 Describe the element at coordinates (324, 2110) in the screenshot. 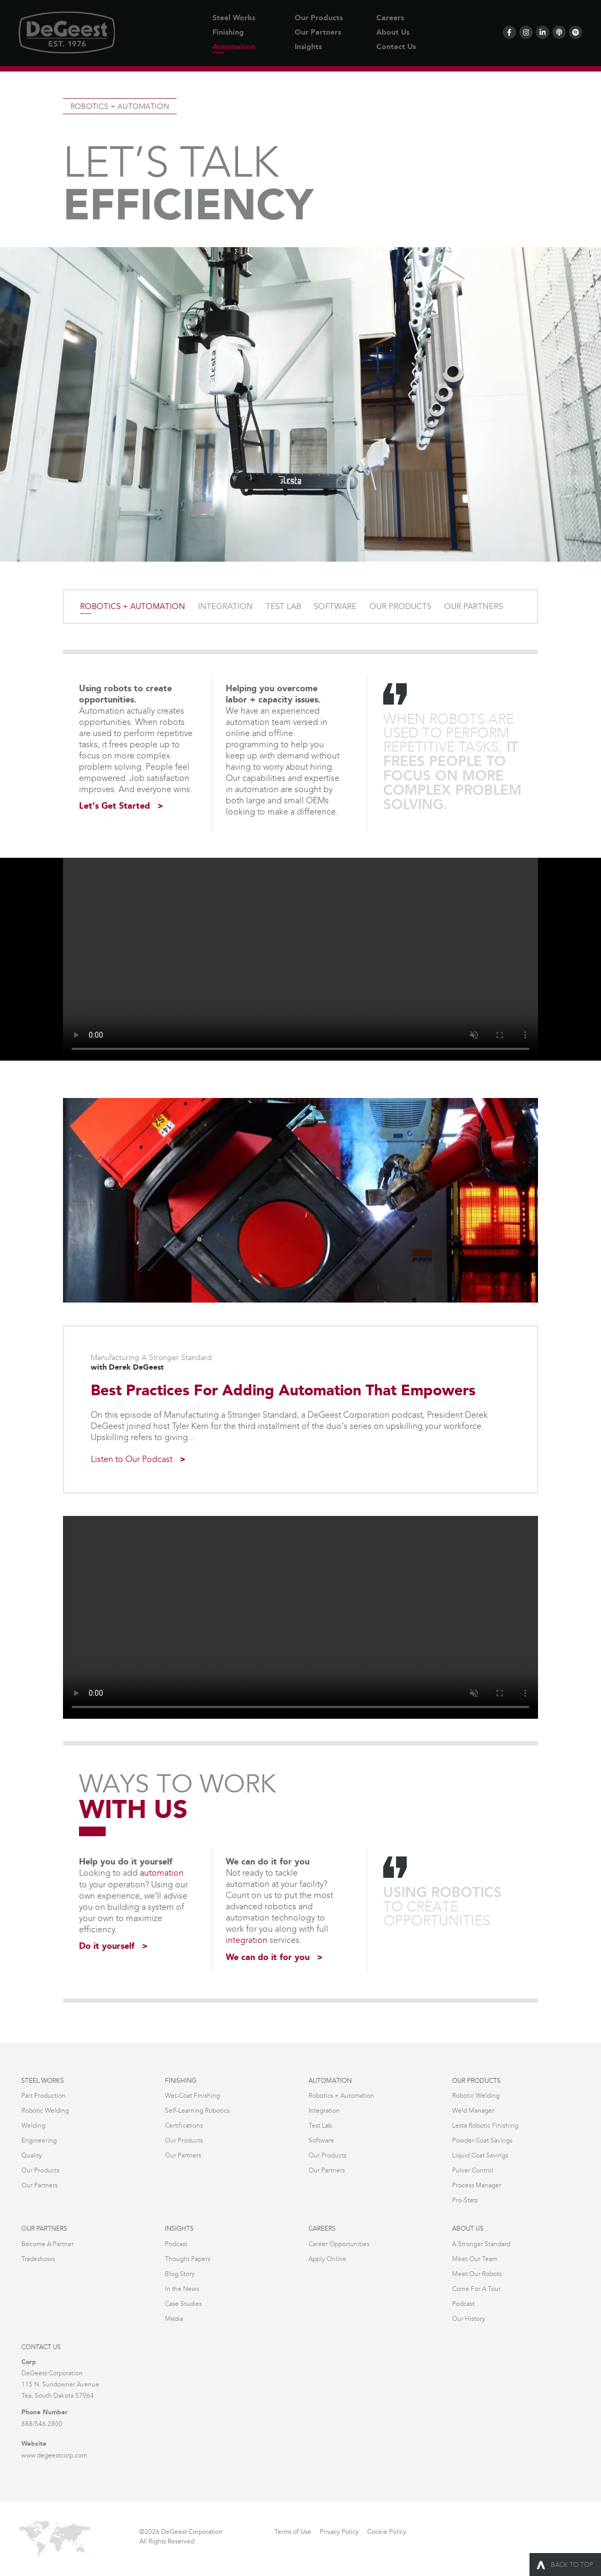

I see `Integration [menuitem]` at that location.